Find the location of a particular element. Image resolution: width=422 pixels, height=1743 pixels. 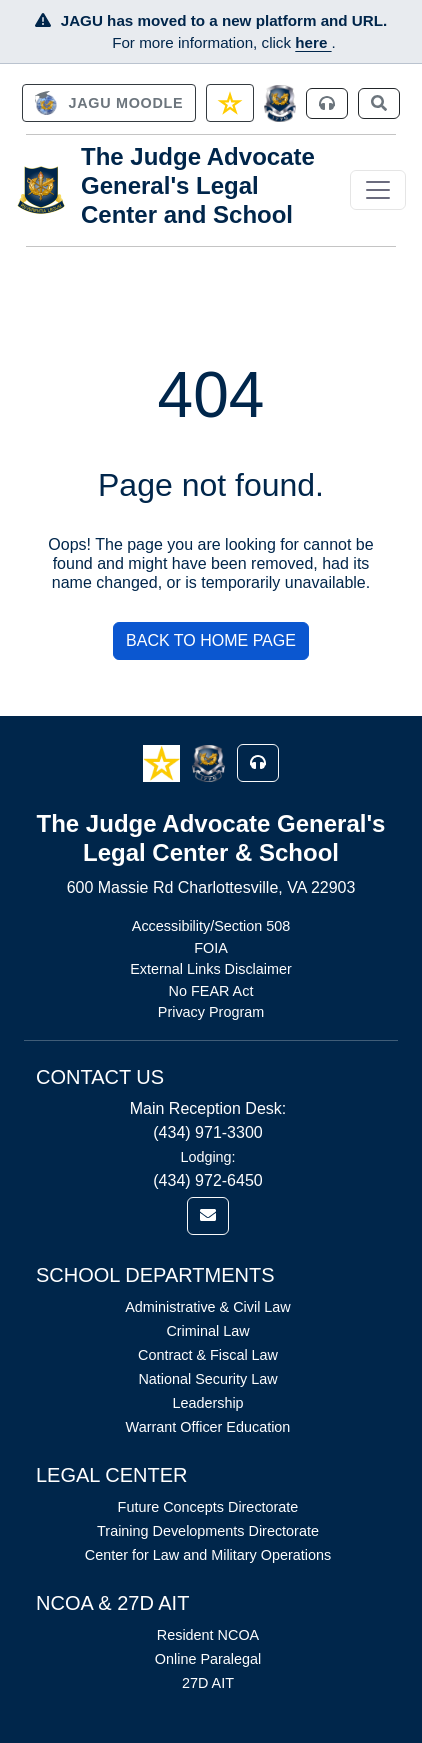

[button] is located at coordinates (163, 762).